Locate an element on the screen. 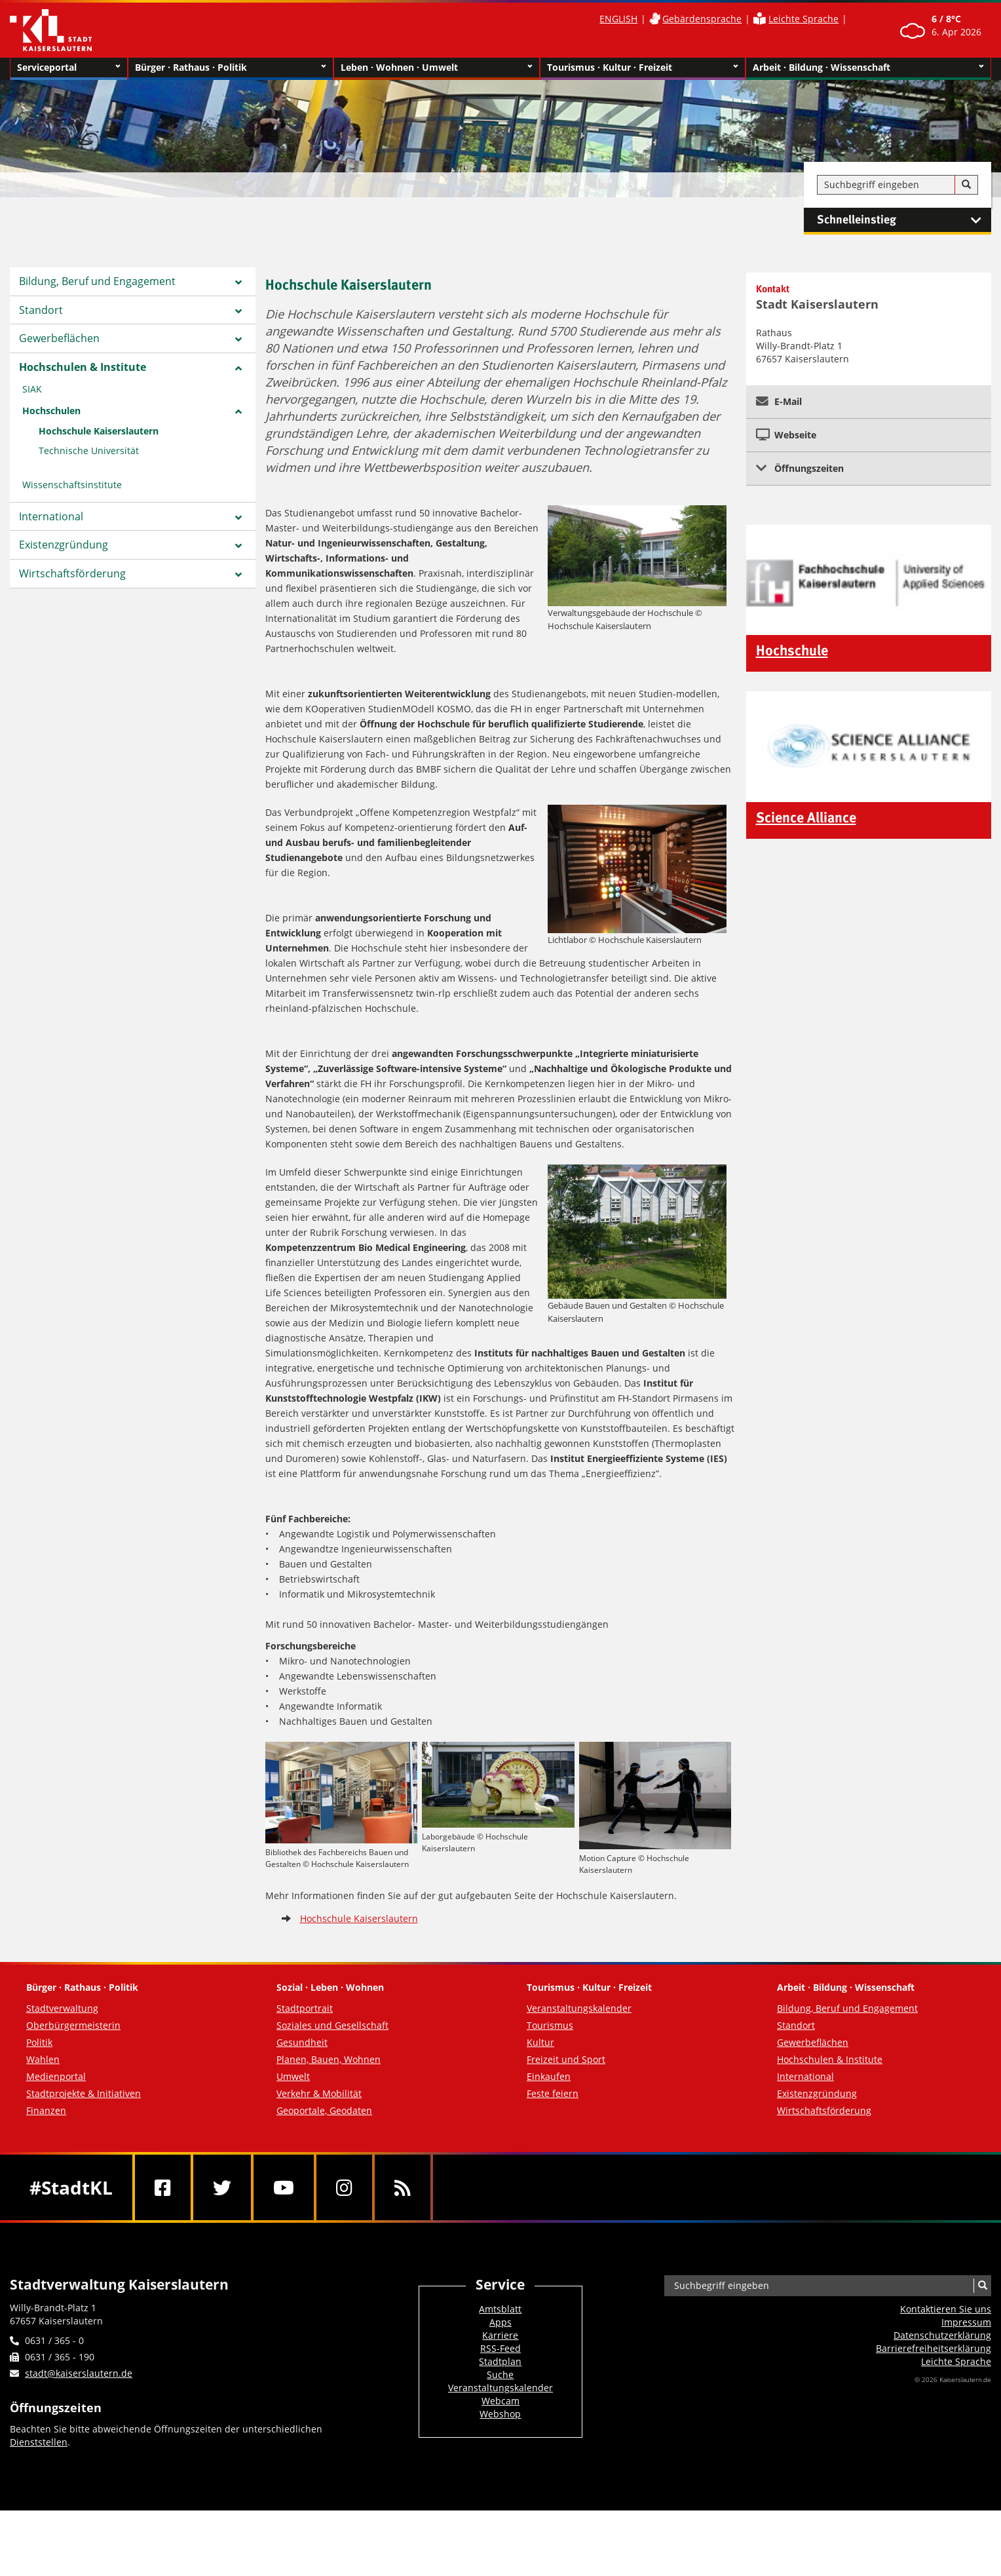 Image resolution: width=1001 pixels, height=2576 pixels. [Zeige Unterseiten von Wirtschaftsförderung] is located at coordinates (238, 574).